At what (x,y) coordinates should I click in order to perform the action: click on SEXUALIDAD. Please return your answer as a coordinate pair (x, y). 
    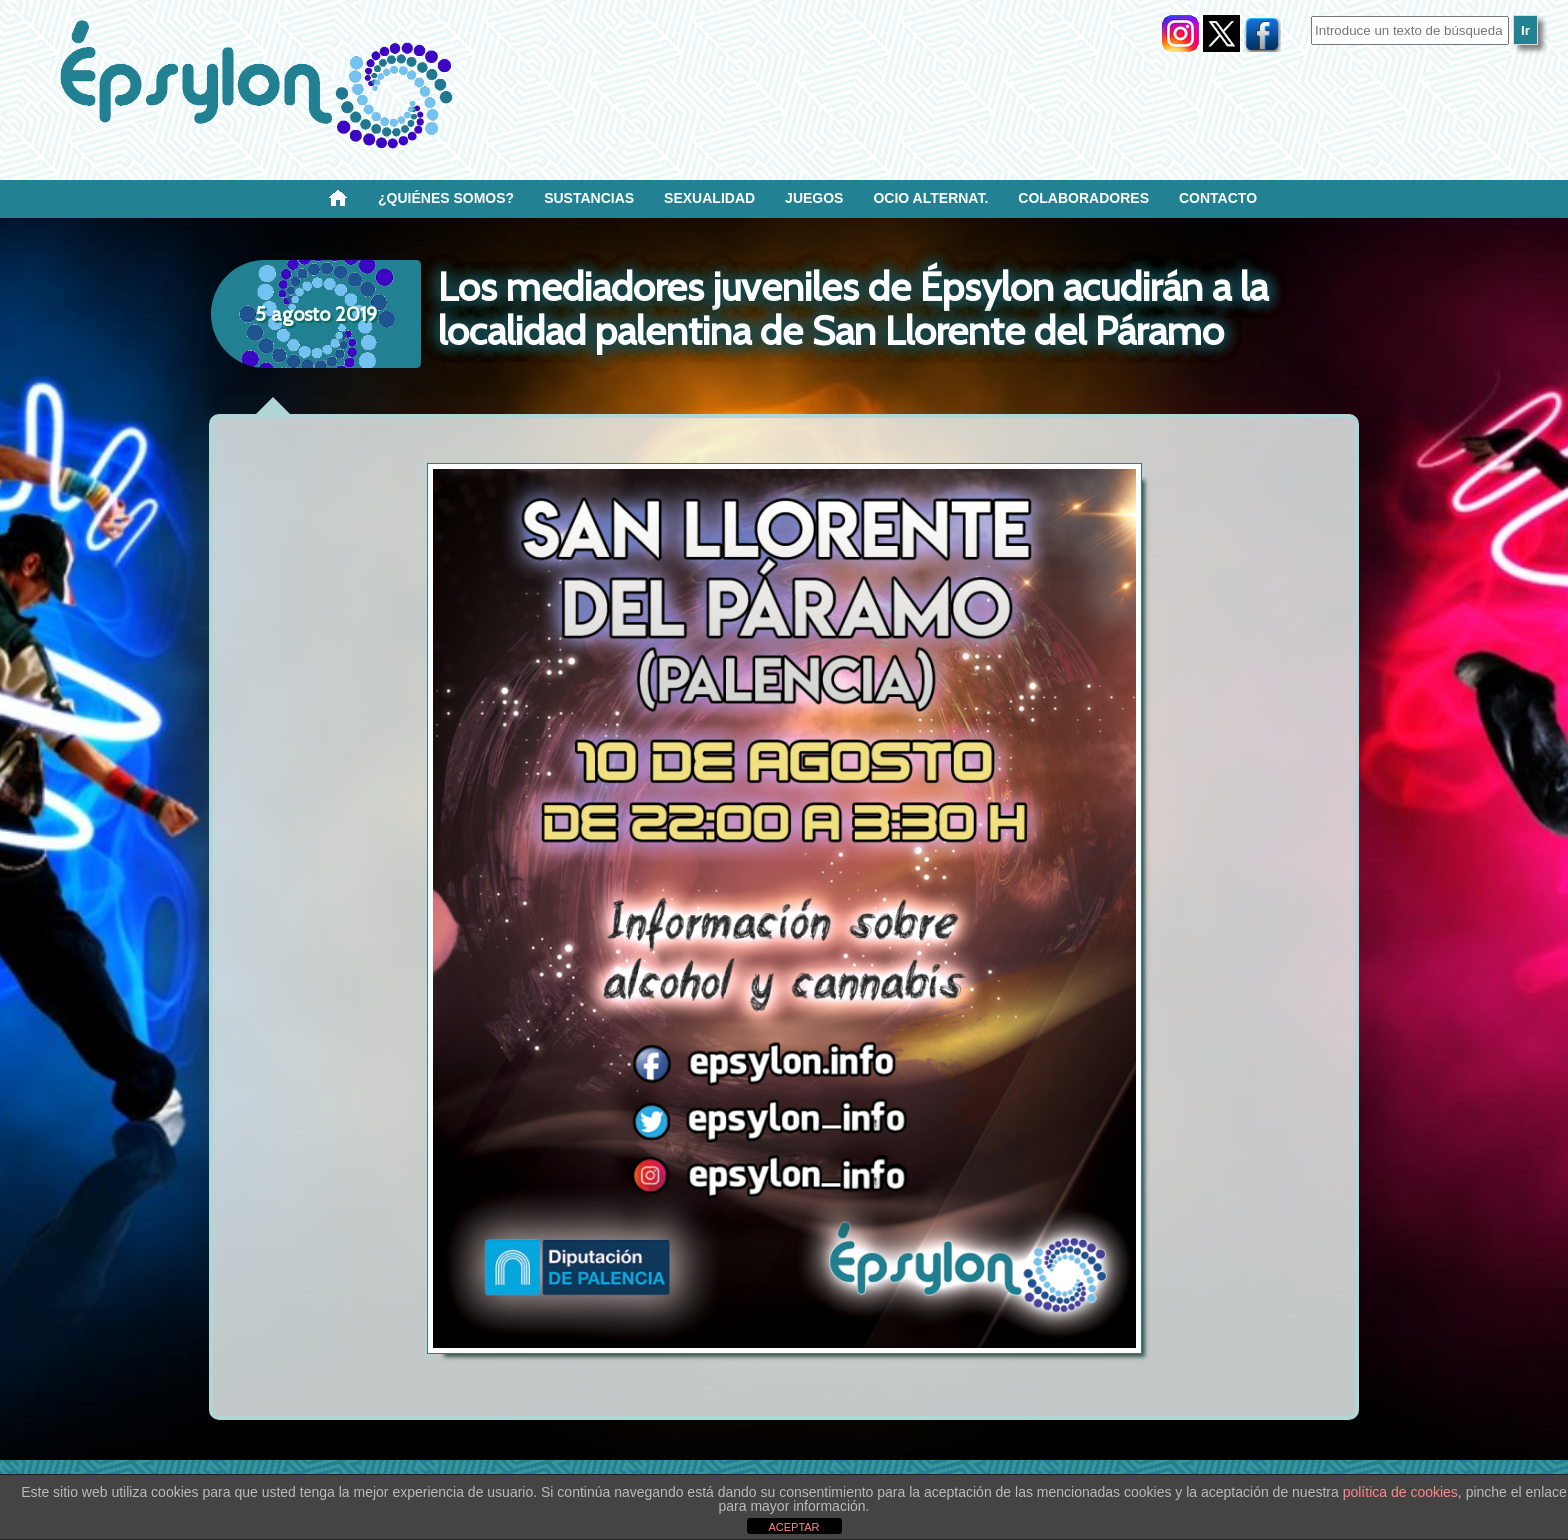
    Looking at the image, I should click on (709, 198).